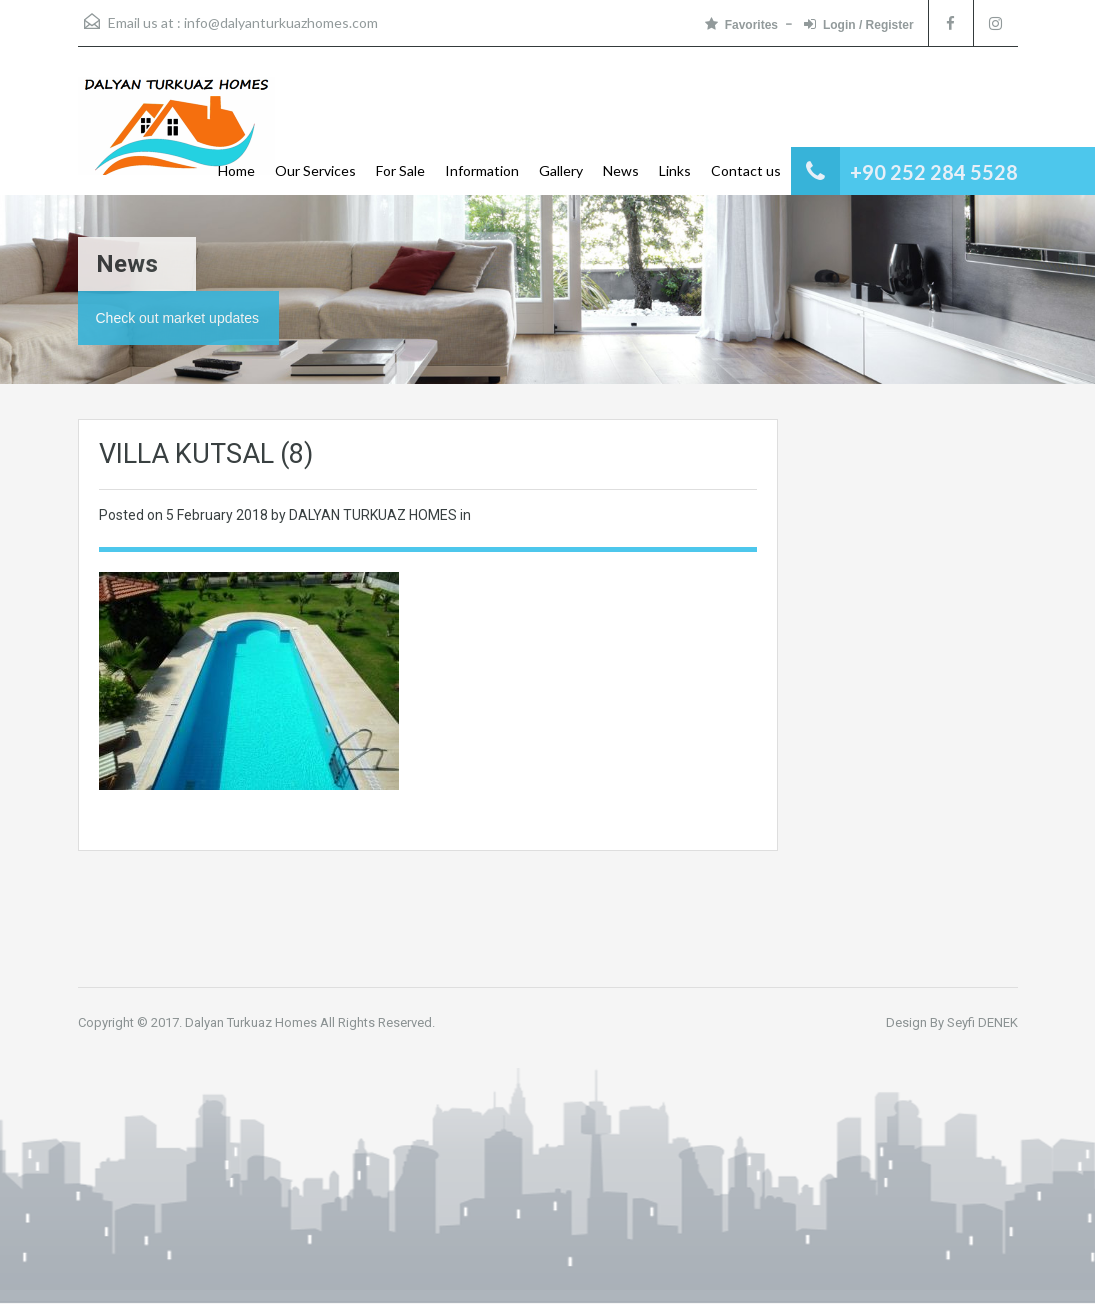 The height and width of the screenshot is (1304, 1095). Describe the element at coordinates (746, 170) in the screenshot. I see `Contact us` at that location.